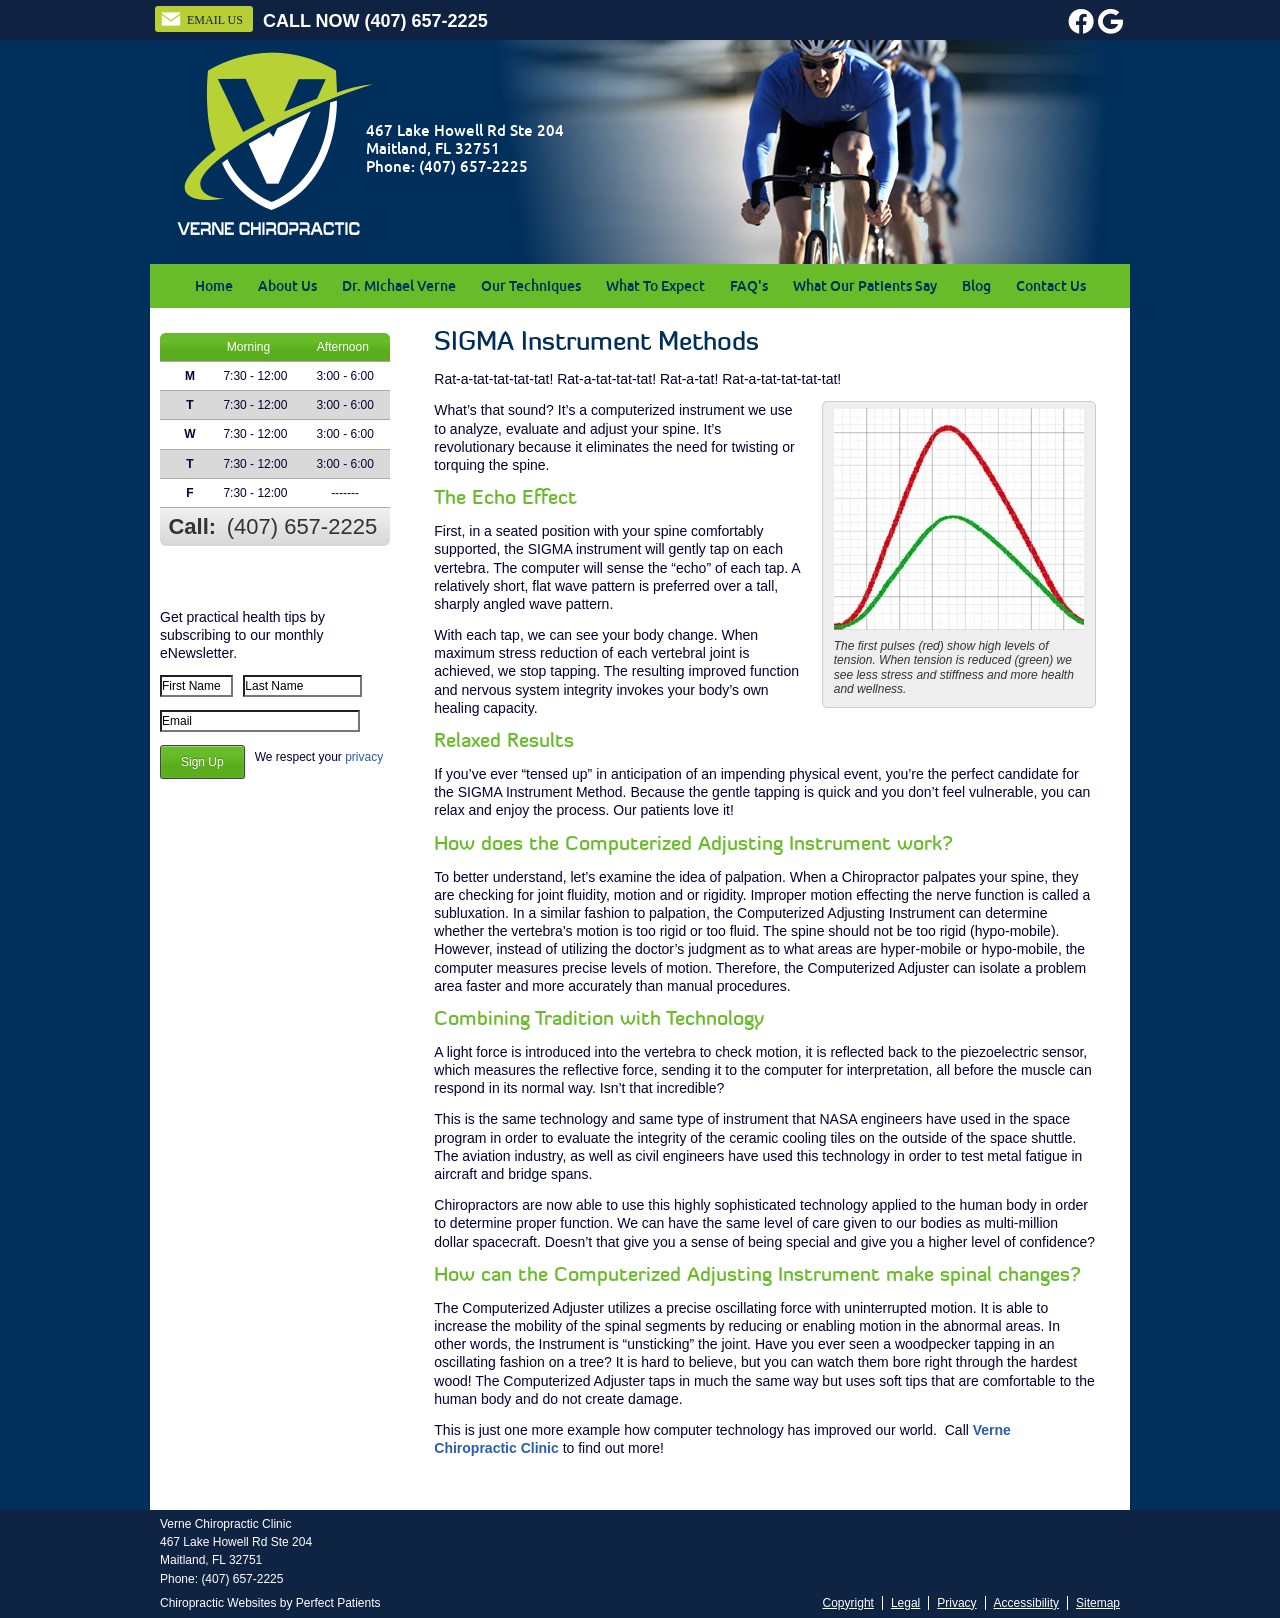  What do you see at coordinates (956, 1603) in the screenshot?
I see `Privacy` at bounding box center [956, 1603].